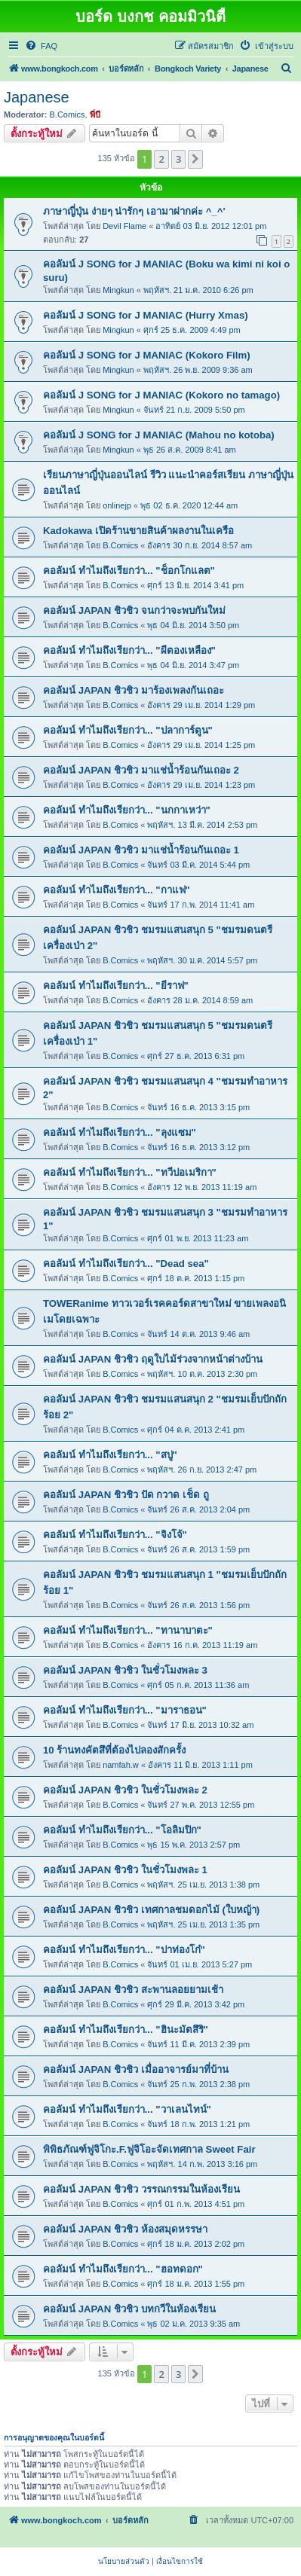 The height and width of the screenshot is (2576, 301). What do you see at coordinates (116, 985) in the screenshot?
I see `คอลัมน์ ทำไมถึงเรียกว่า... "ยีราฟ"` at bounding box center [116, 985].